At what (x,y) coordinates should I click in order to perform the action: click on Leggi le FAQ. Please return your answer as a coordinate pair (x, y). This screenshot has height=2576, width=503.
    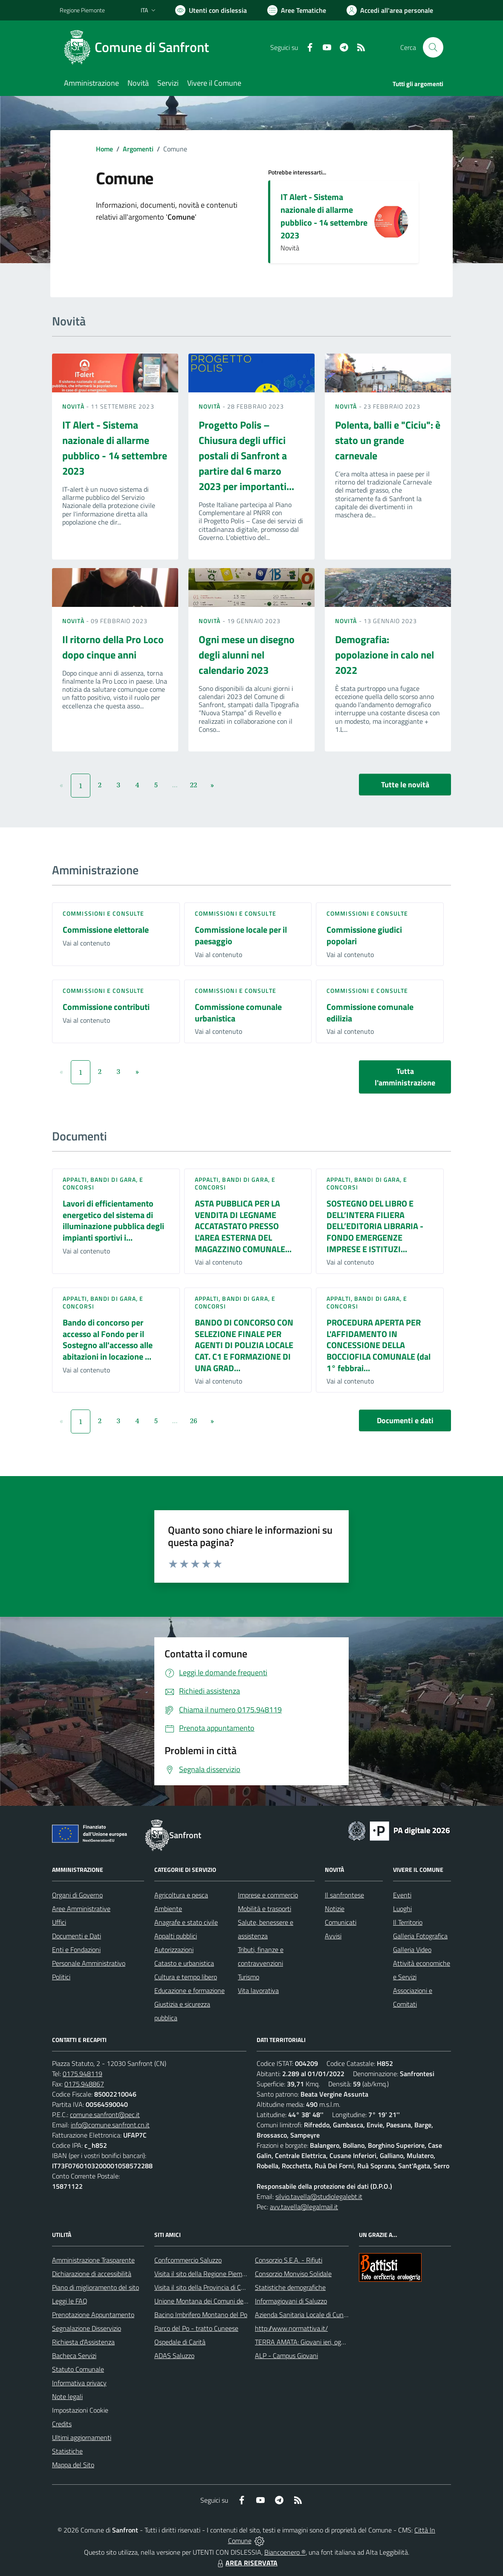
    Looking at the image, I should click on (69, 2301).